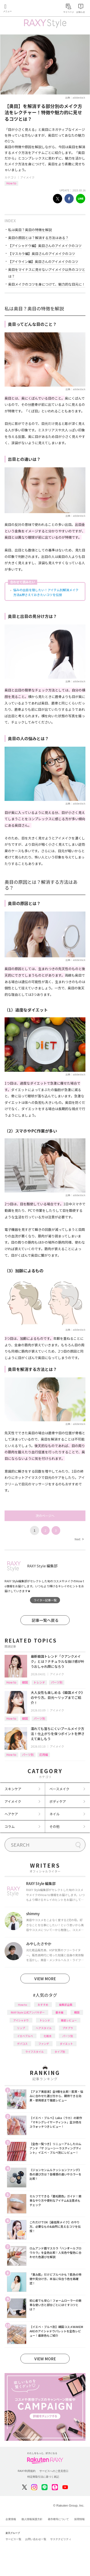 The height and width of the screenshot is (2576, 90). What do you see at coordinates (28, 2012) in the screenshot?
I see `RAXY Style 公式アンバサダー` at bounding box center [28, 2012].